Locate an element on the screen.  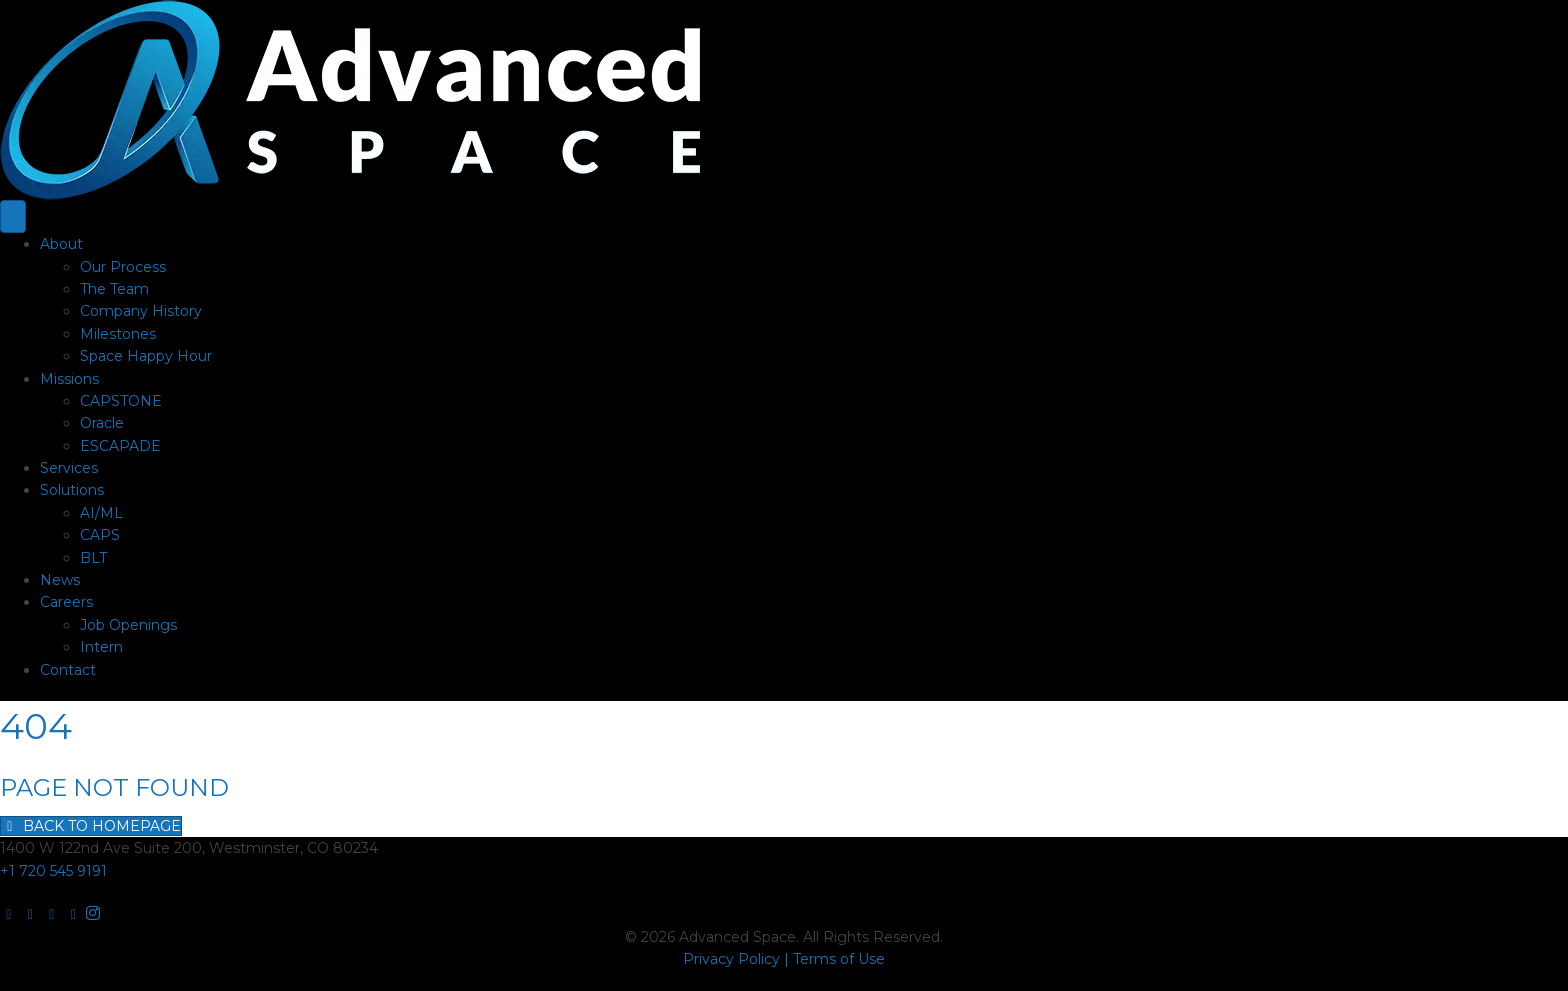
Oracle is located at coordinates (102, 423).